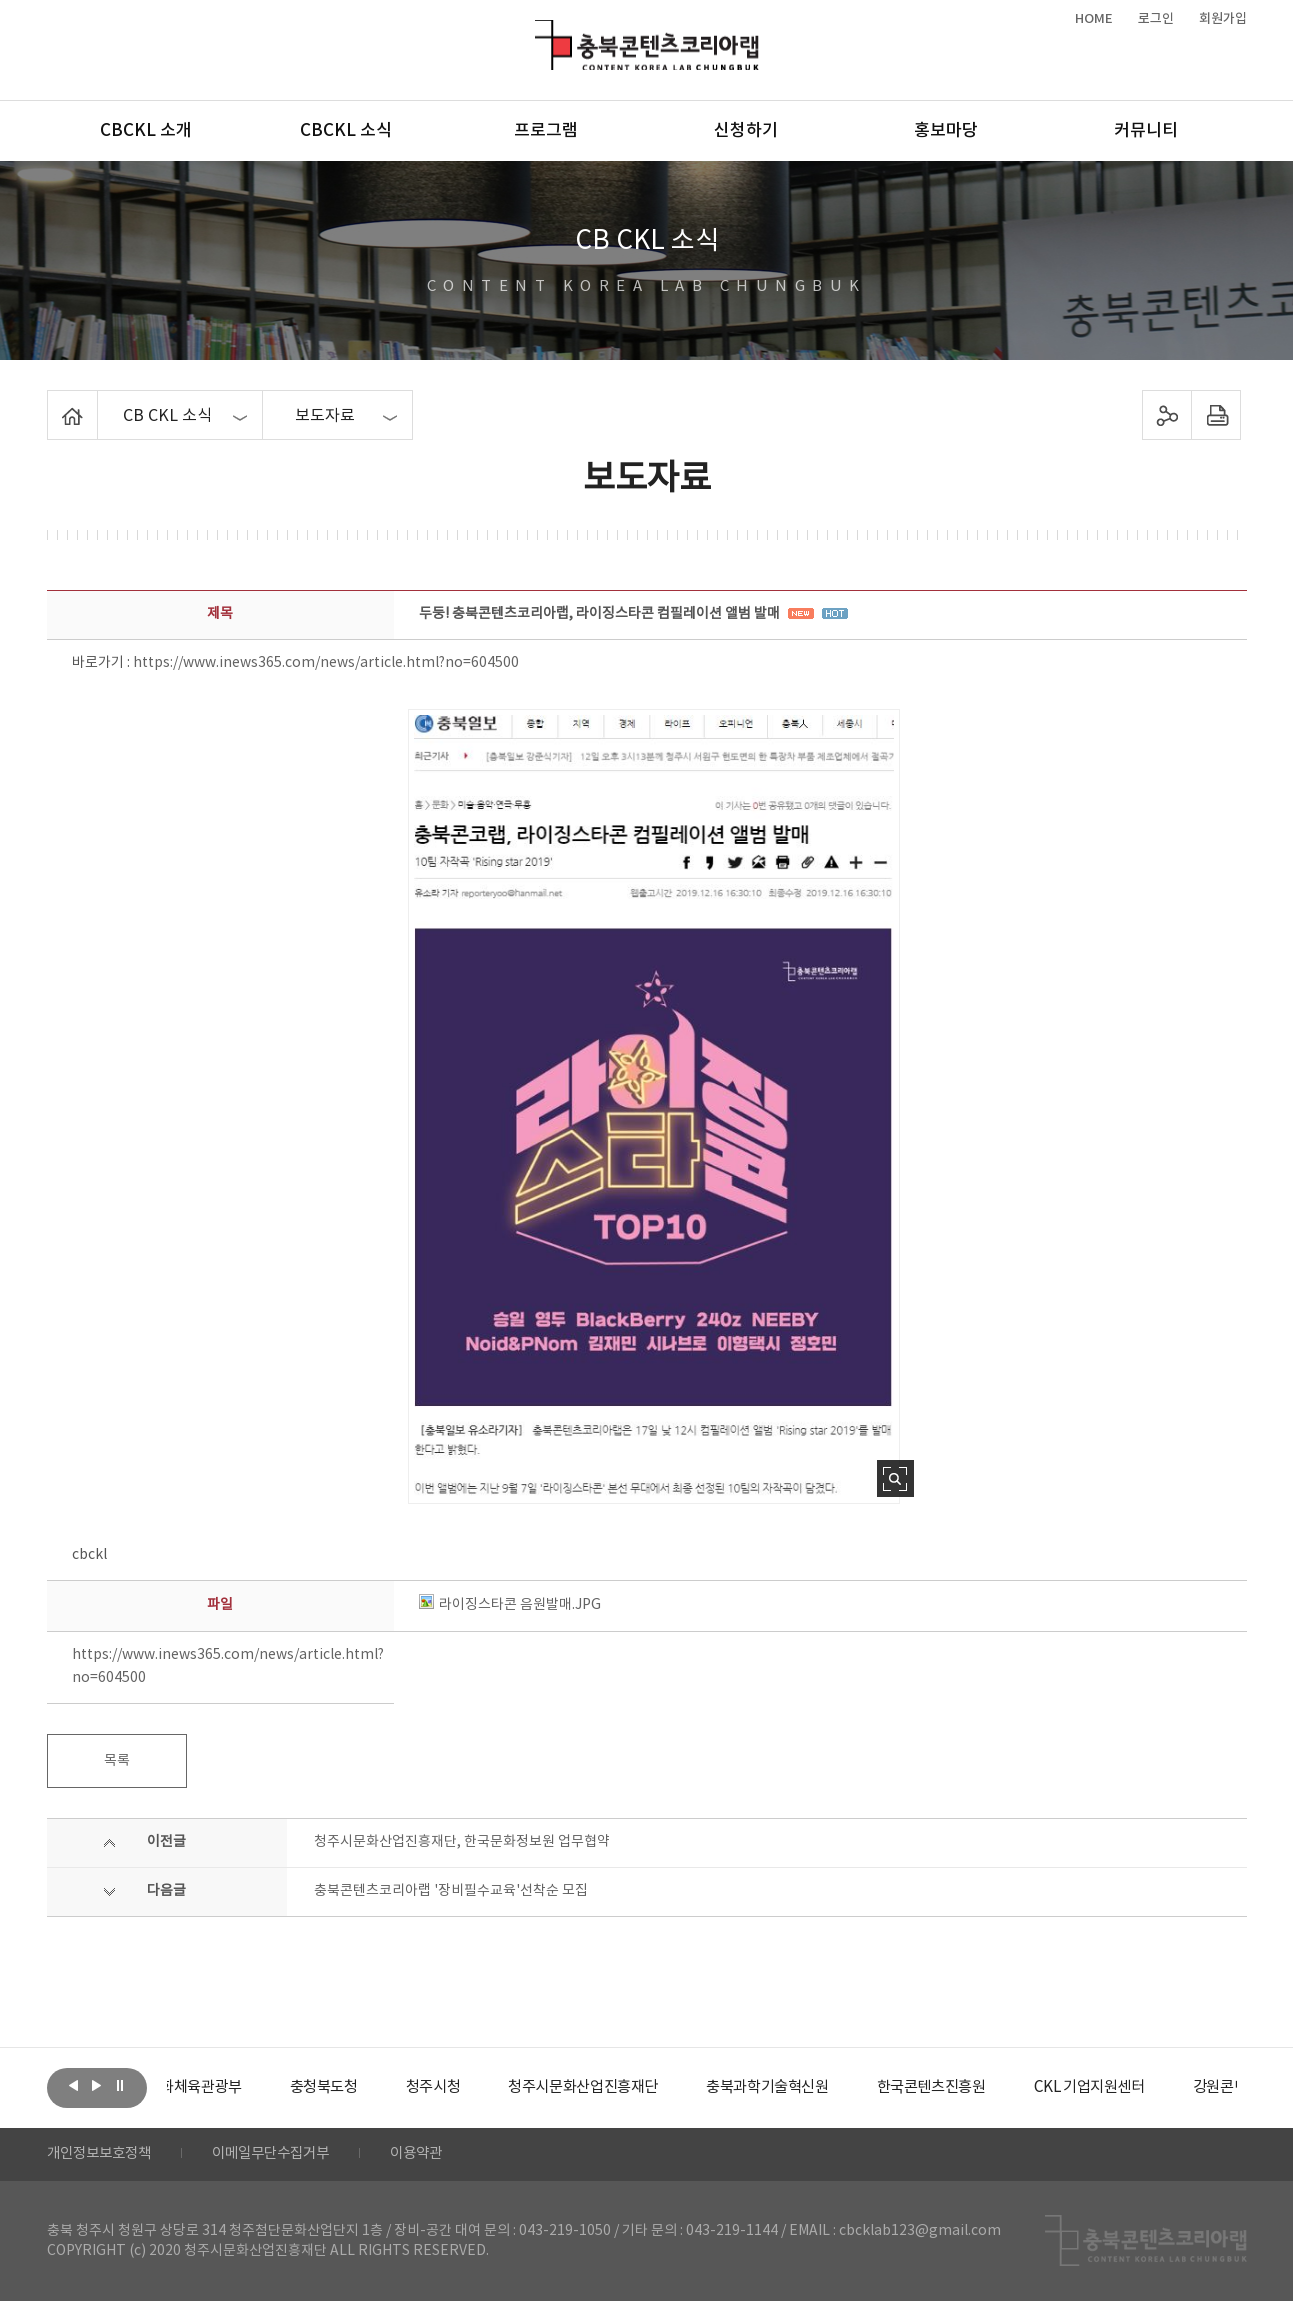 Image resolution: width=1293 pixels, height=2308 pixels. I want to click on Home, so click(52, 402).